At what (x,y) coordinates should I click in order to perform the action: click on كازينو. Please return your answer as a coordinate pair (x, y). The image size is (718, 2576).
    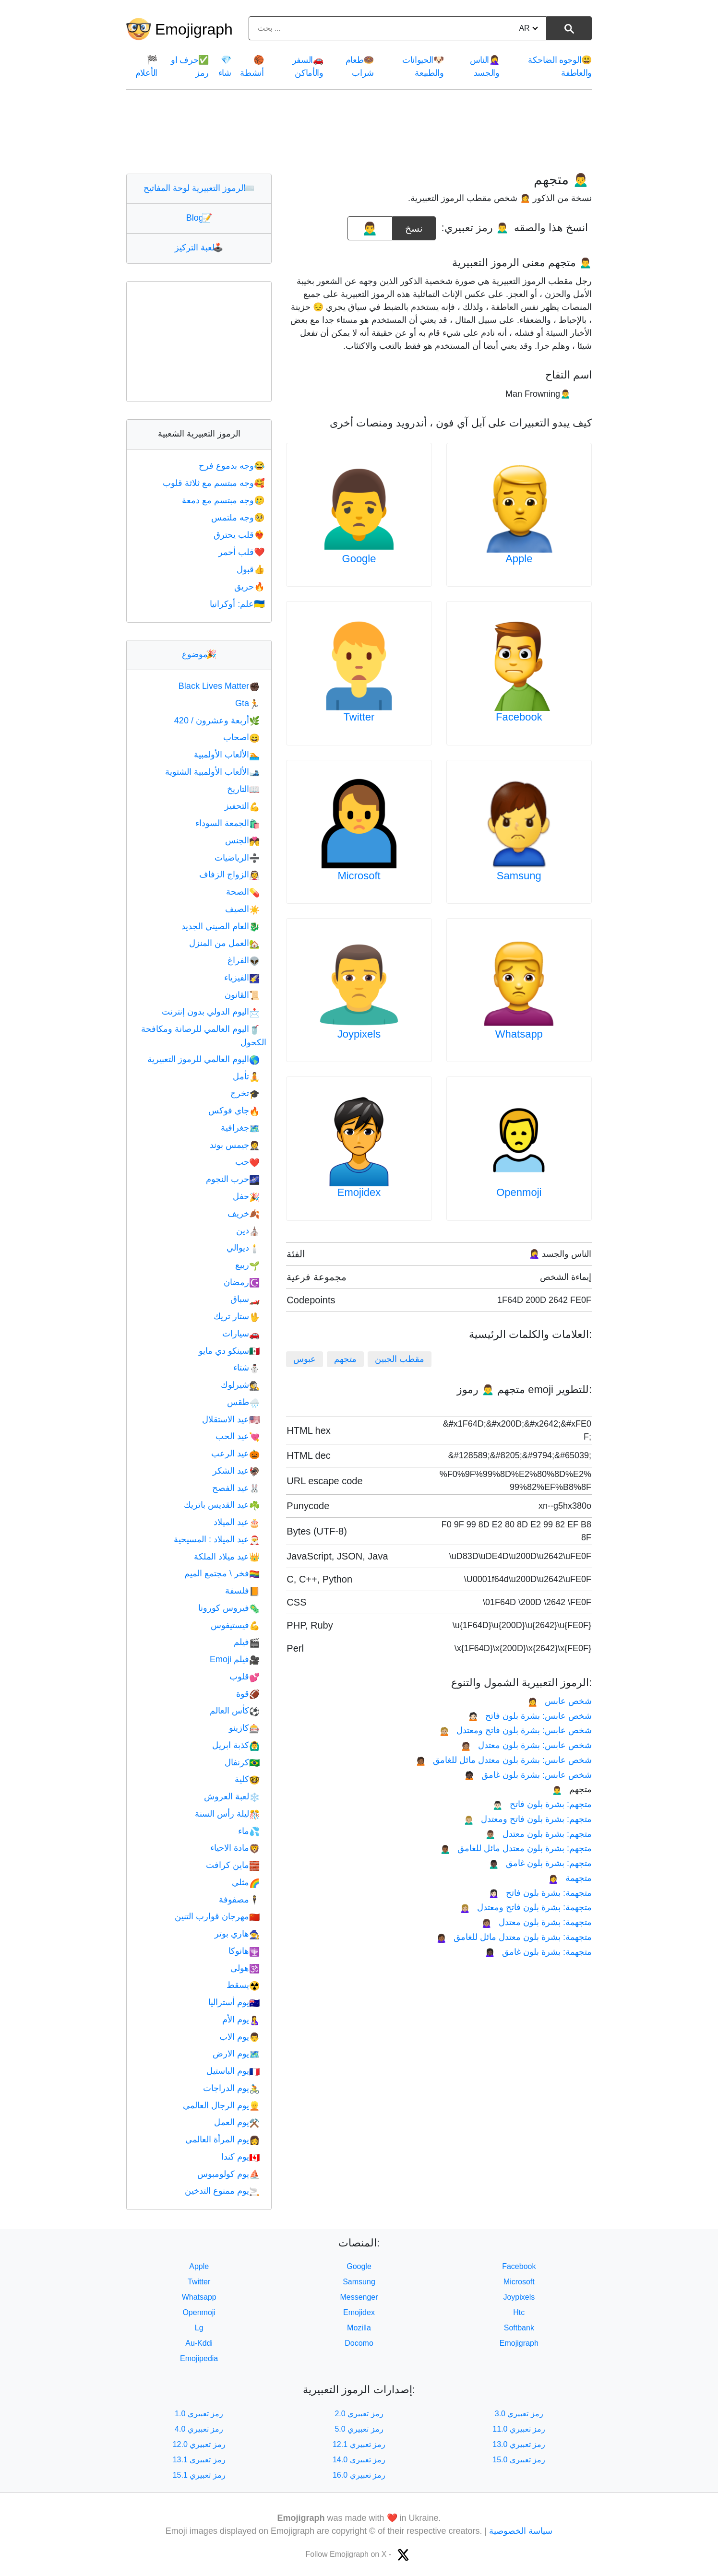
    Looking at the image, I should click on (244, 1728).